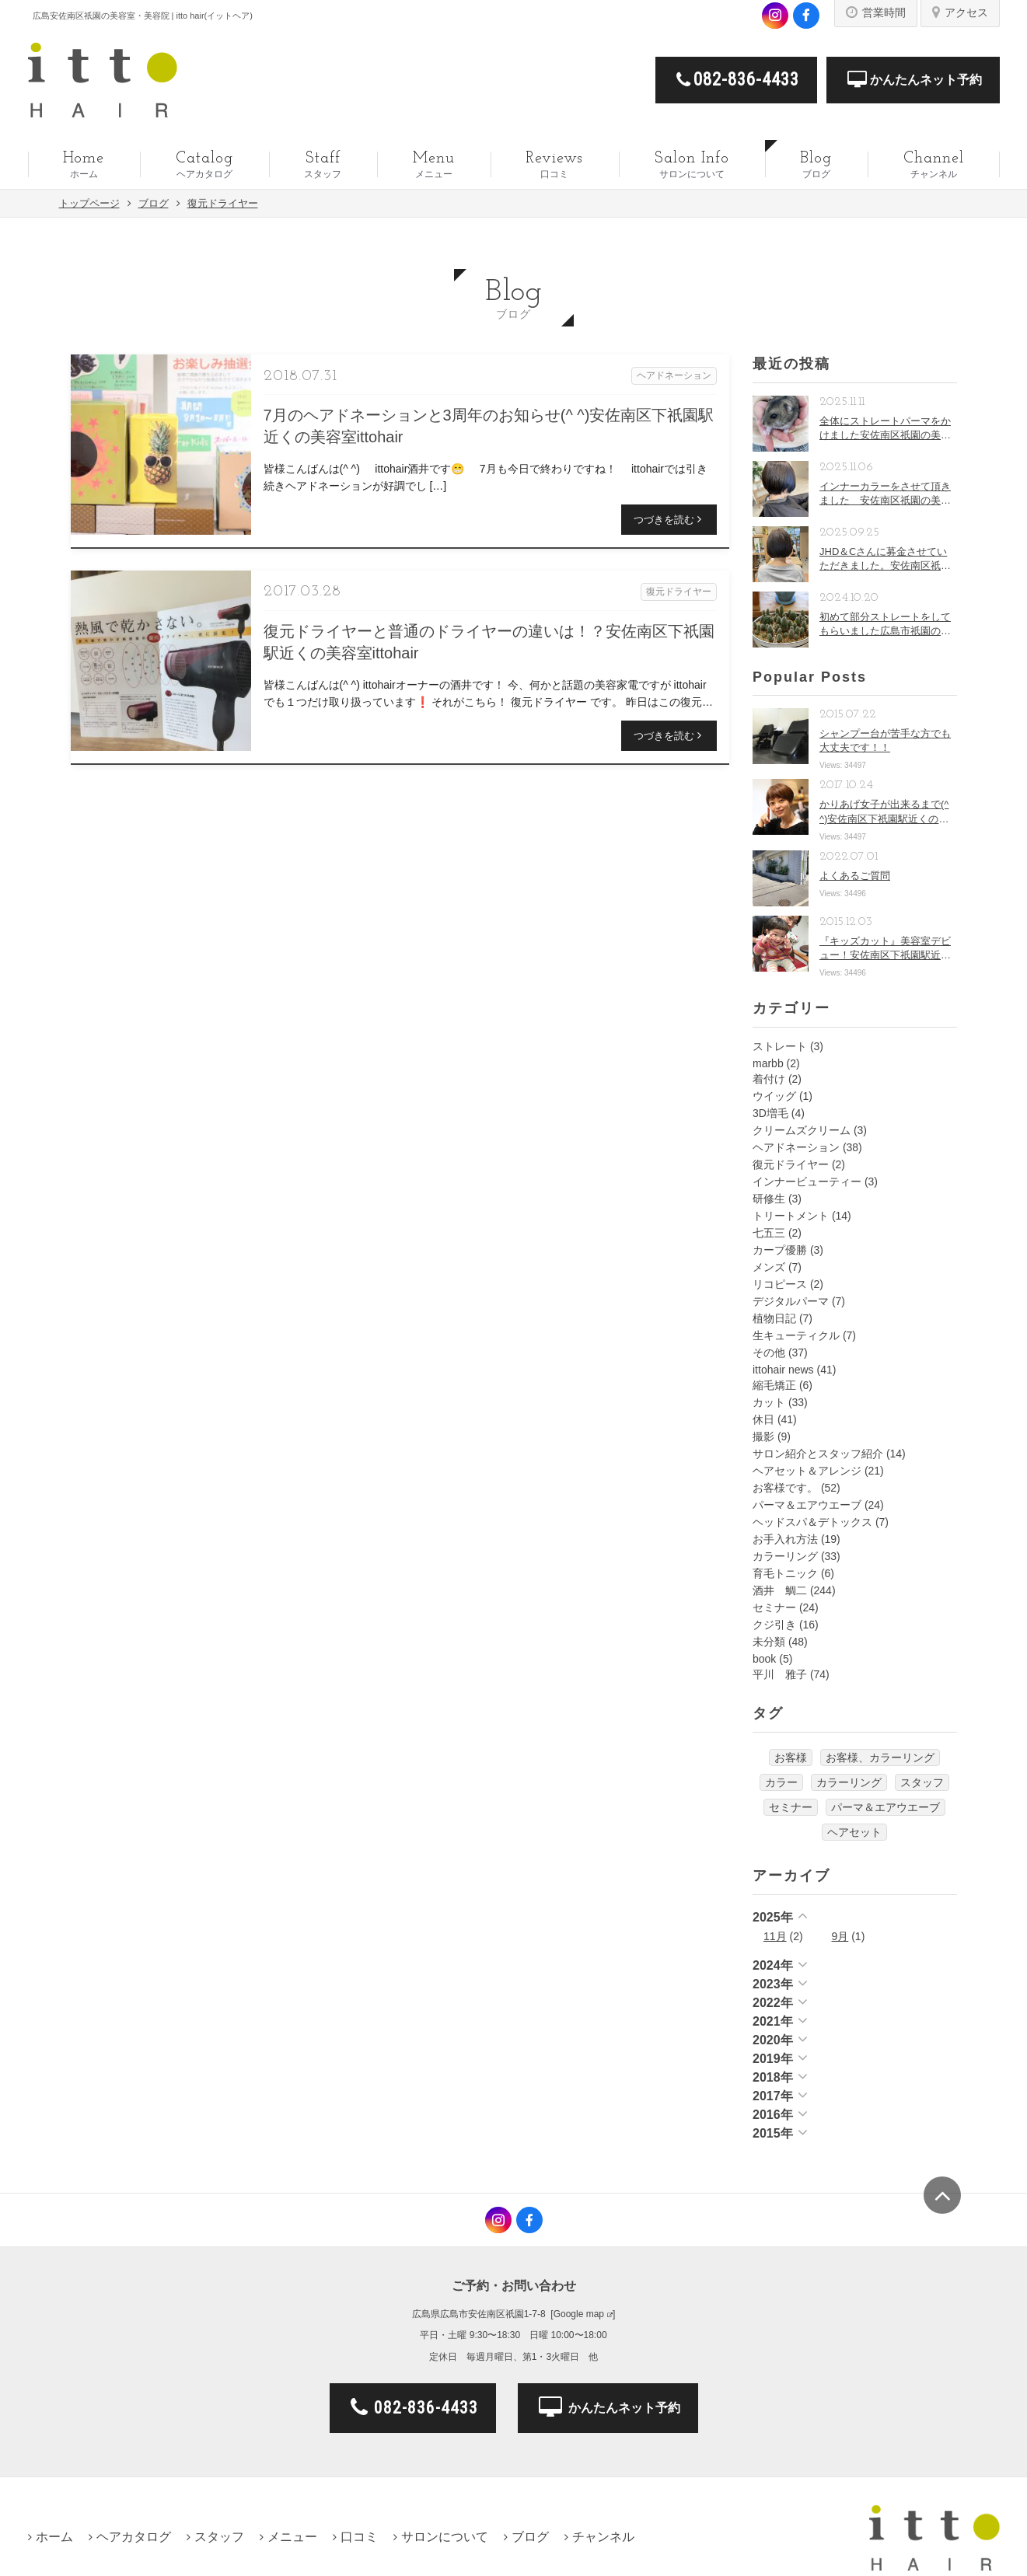 The height and width of the screenshot is (2576, 1027). I want to click on パーマ＆エアウエーブ [パーマ＆エアウエーブ (3個の項目)], so click(885, 1807).